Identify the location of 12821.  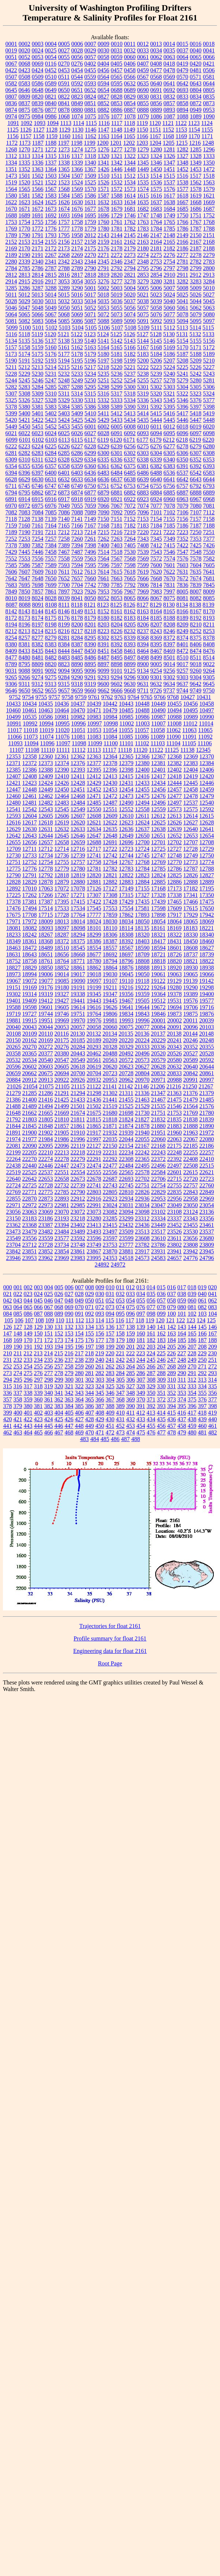
(110, 875).